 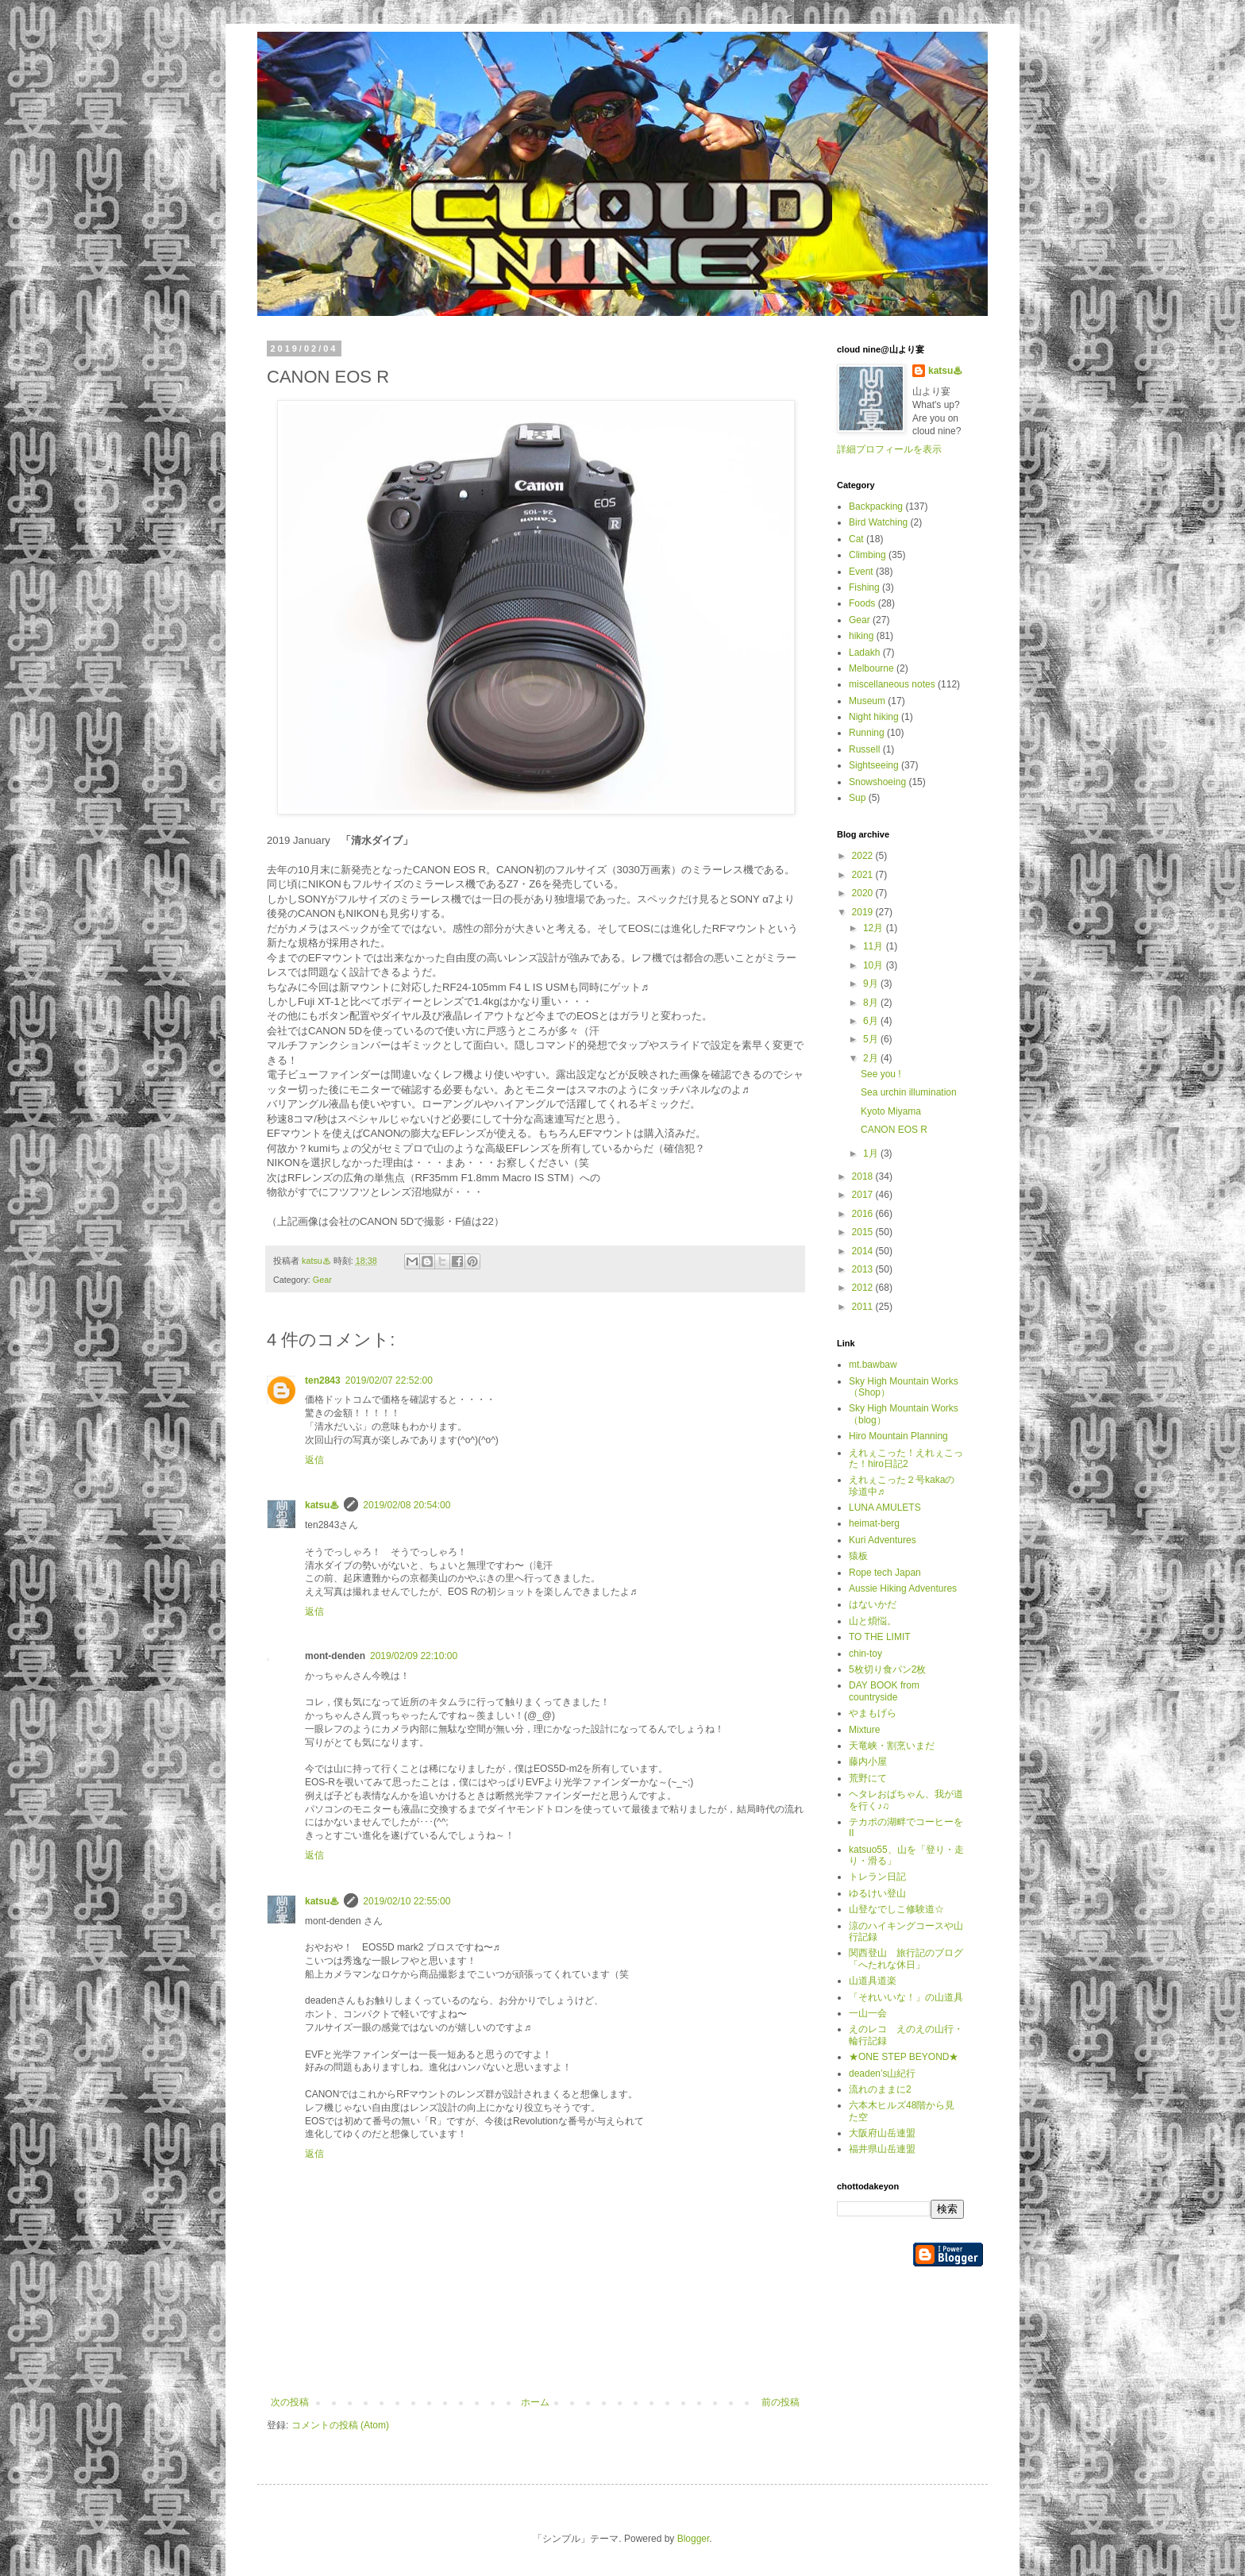 I want to click on 一山一会, so click(x=868, y=2013).